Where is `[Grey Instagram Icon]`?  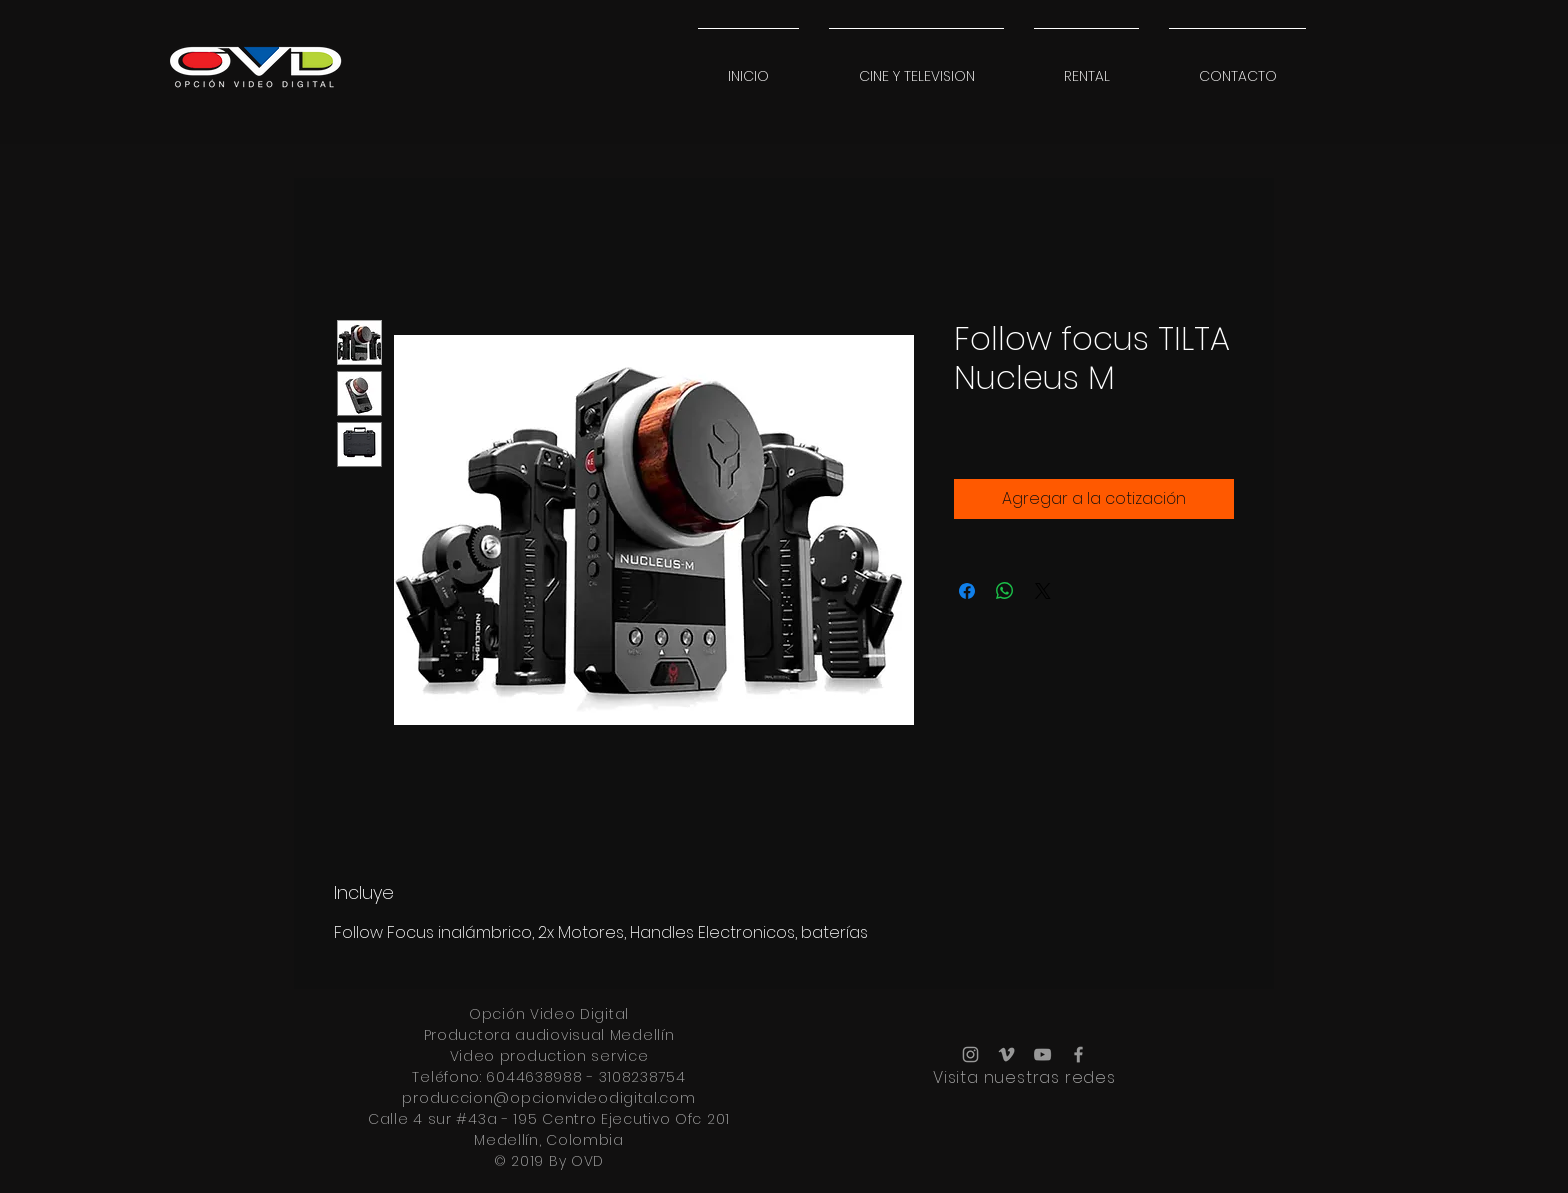 [Grey Instagram Icon] is located at coordinates (970, 1054).